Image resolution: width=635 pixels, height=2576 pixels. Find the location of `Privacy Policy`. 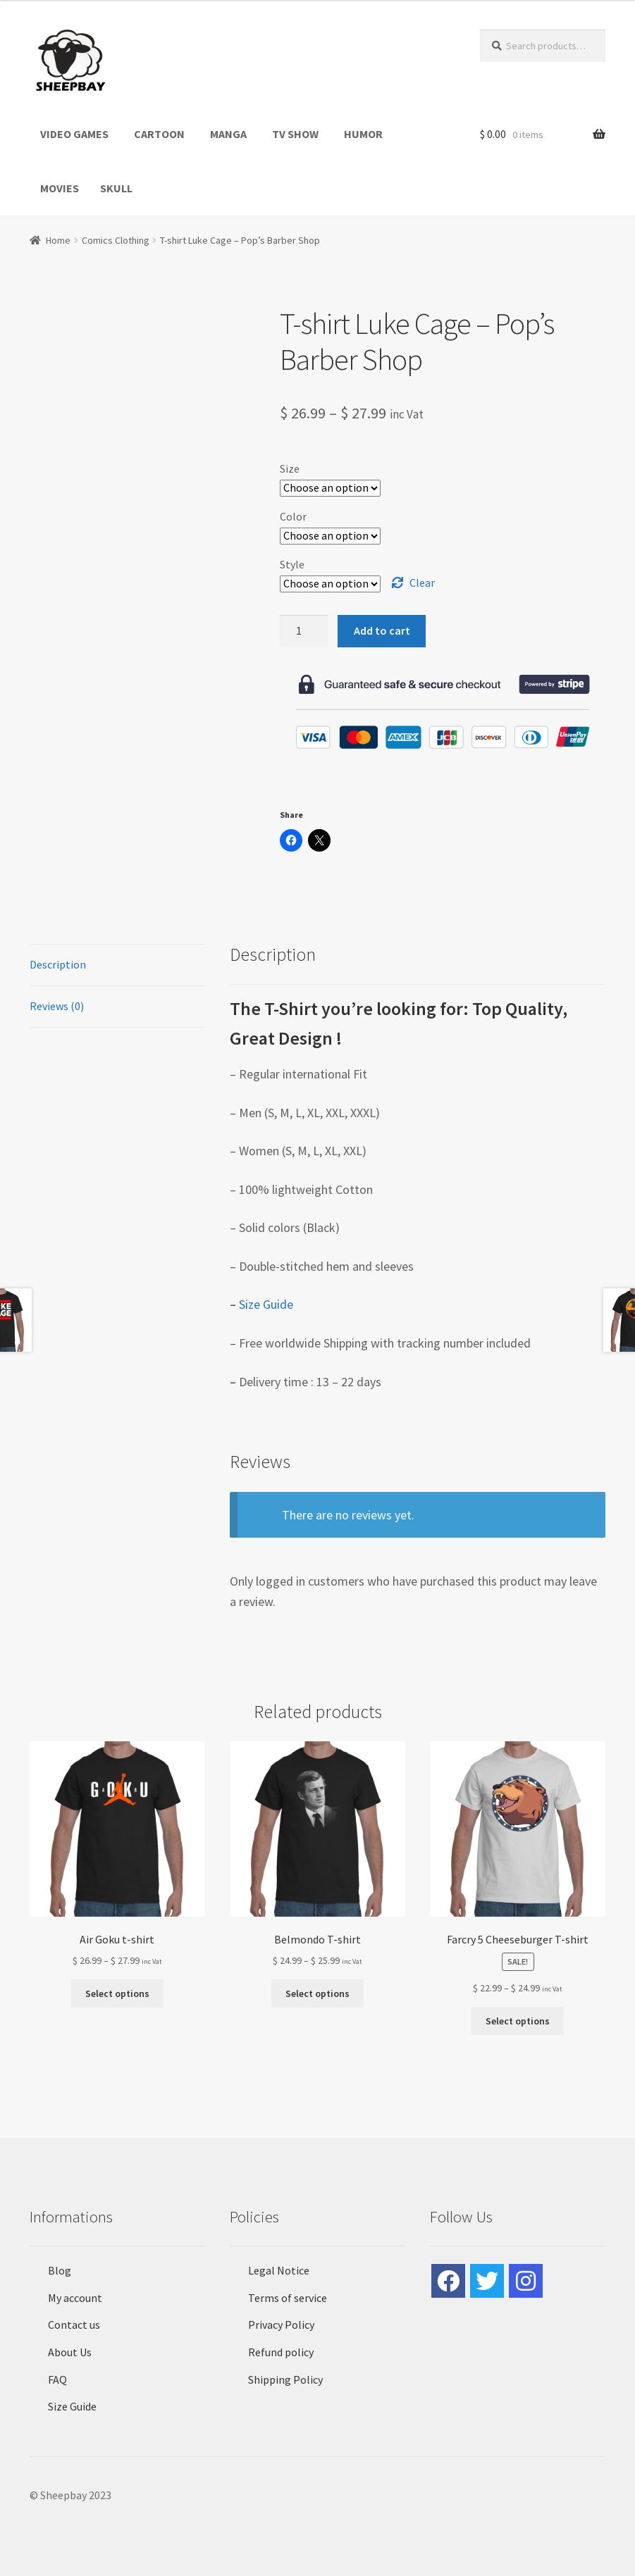

Privacy Policy is located at coordinates (281, 2324).